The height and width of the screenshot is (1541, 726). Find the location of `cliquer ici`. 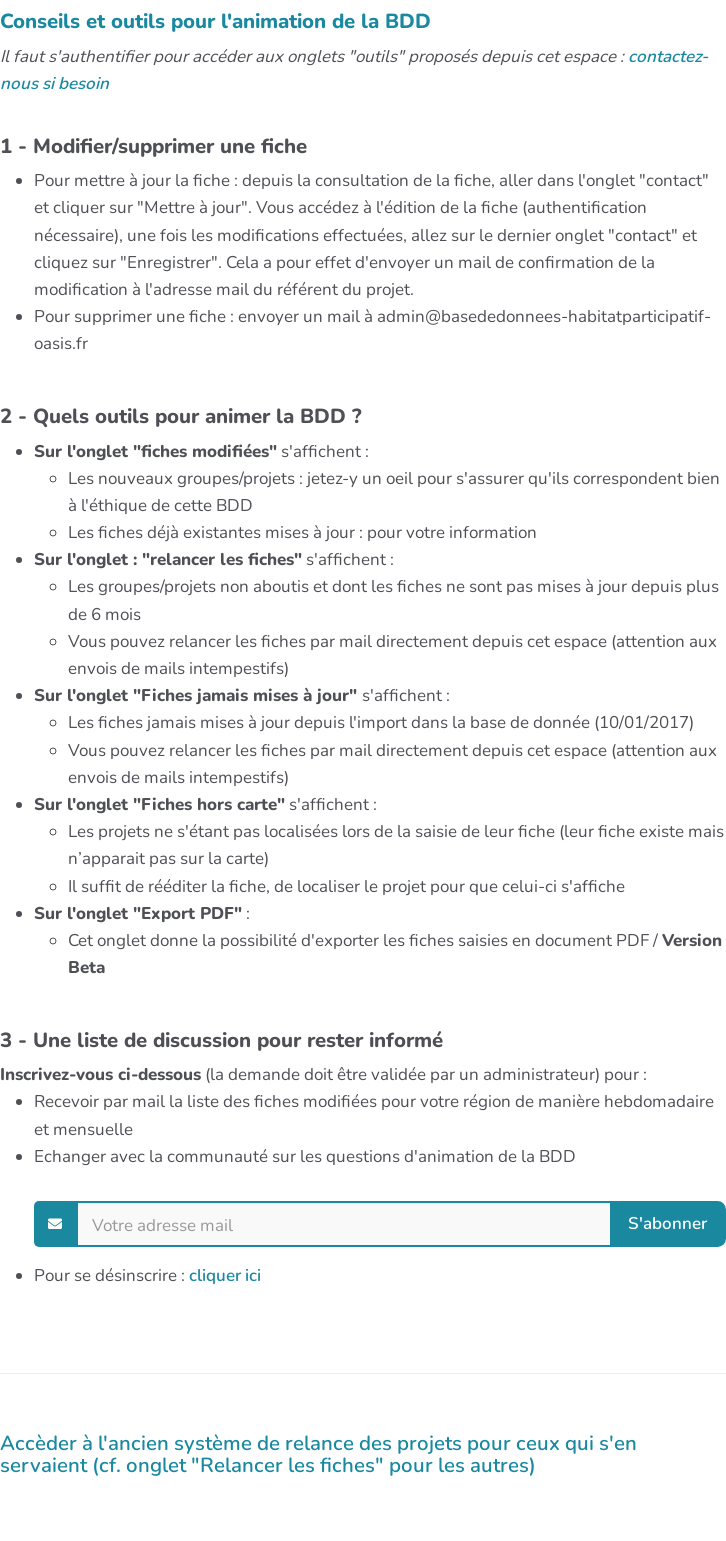

cliquer ici is located at coordinates (225, 1275).